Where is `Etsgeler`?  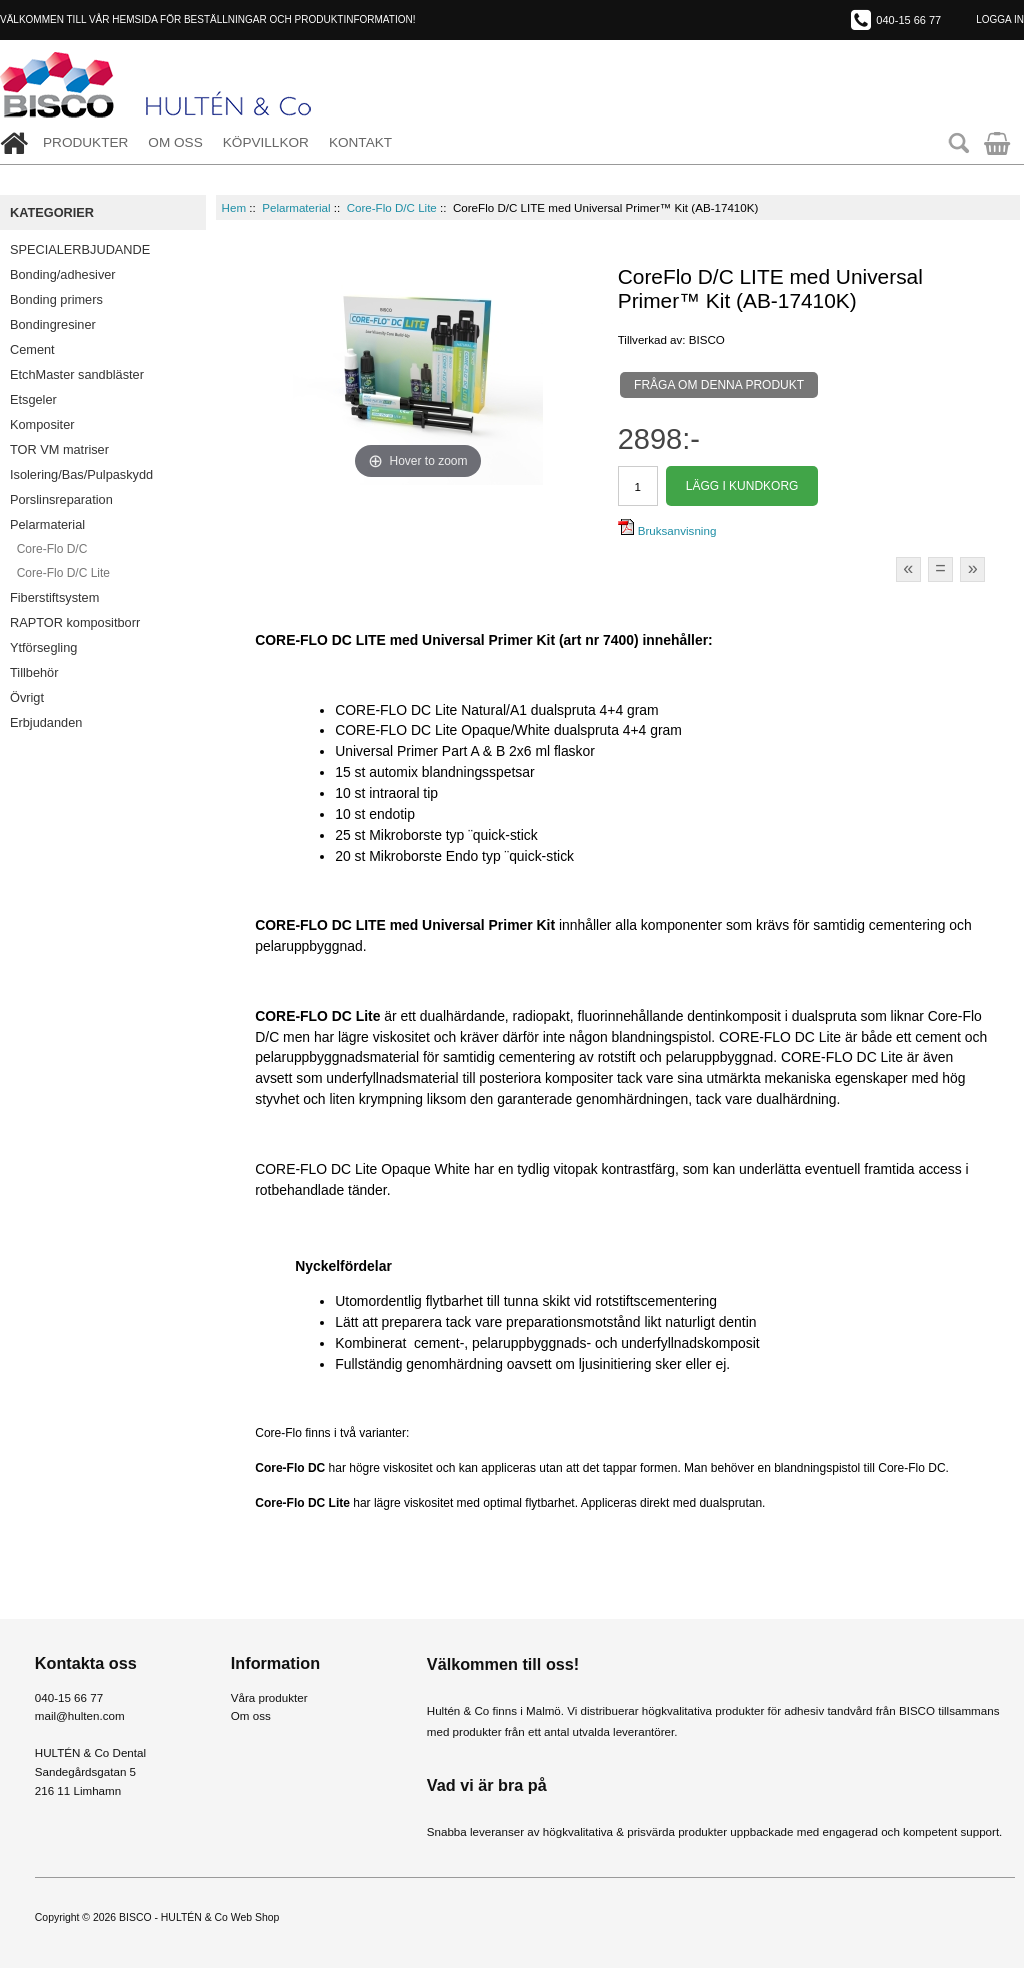 Etsgeler is located at coordinates (33, 399).